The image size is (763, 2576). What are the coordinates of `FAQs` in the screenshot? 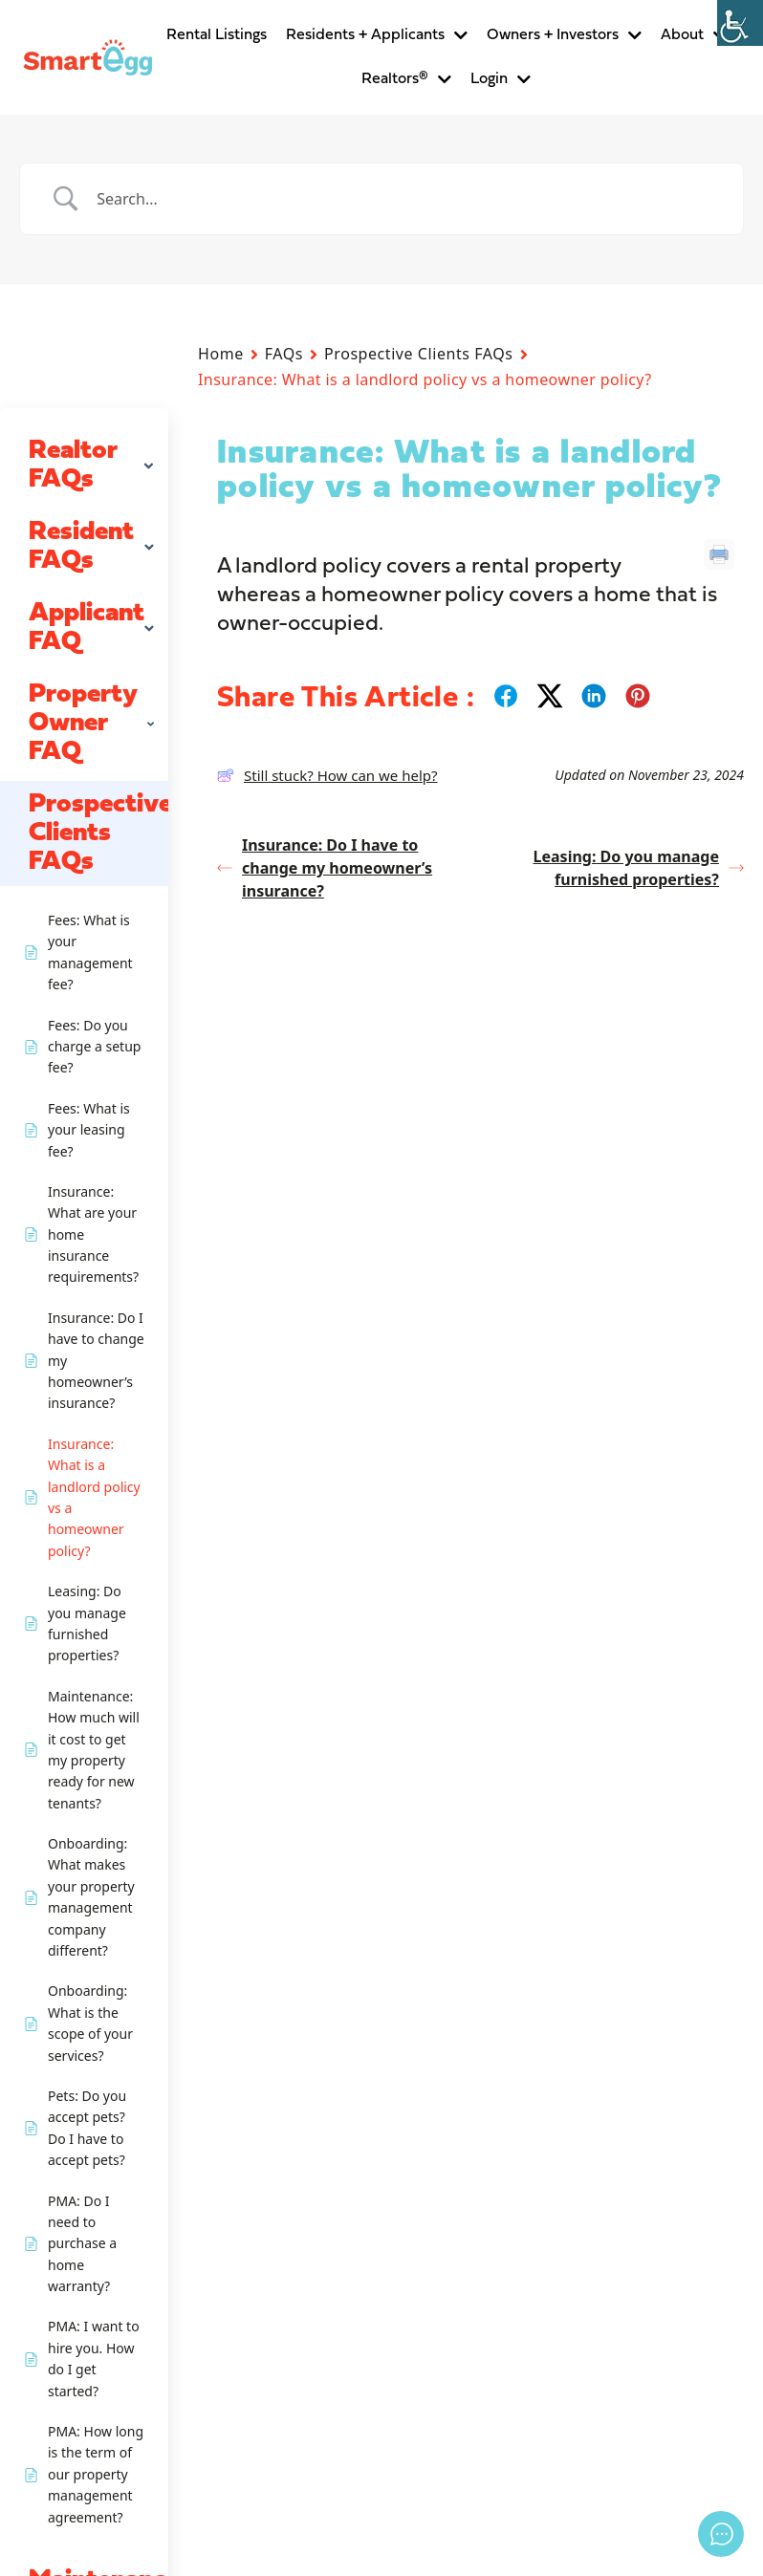 It's located at (284, 353).